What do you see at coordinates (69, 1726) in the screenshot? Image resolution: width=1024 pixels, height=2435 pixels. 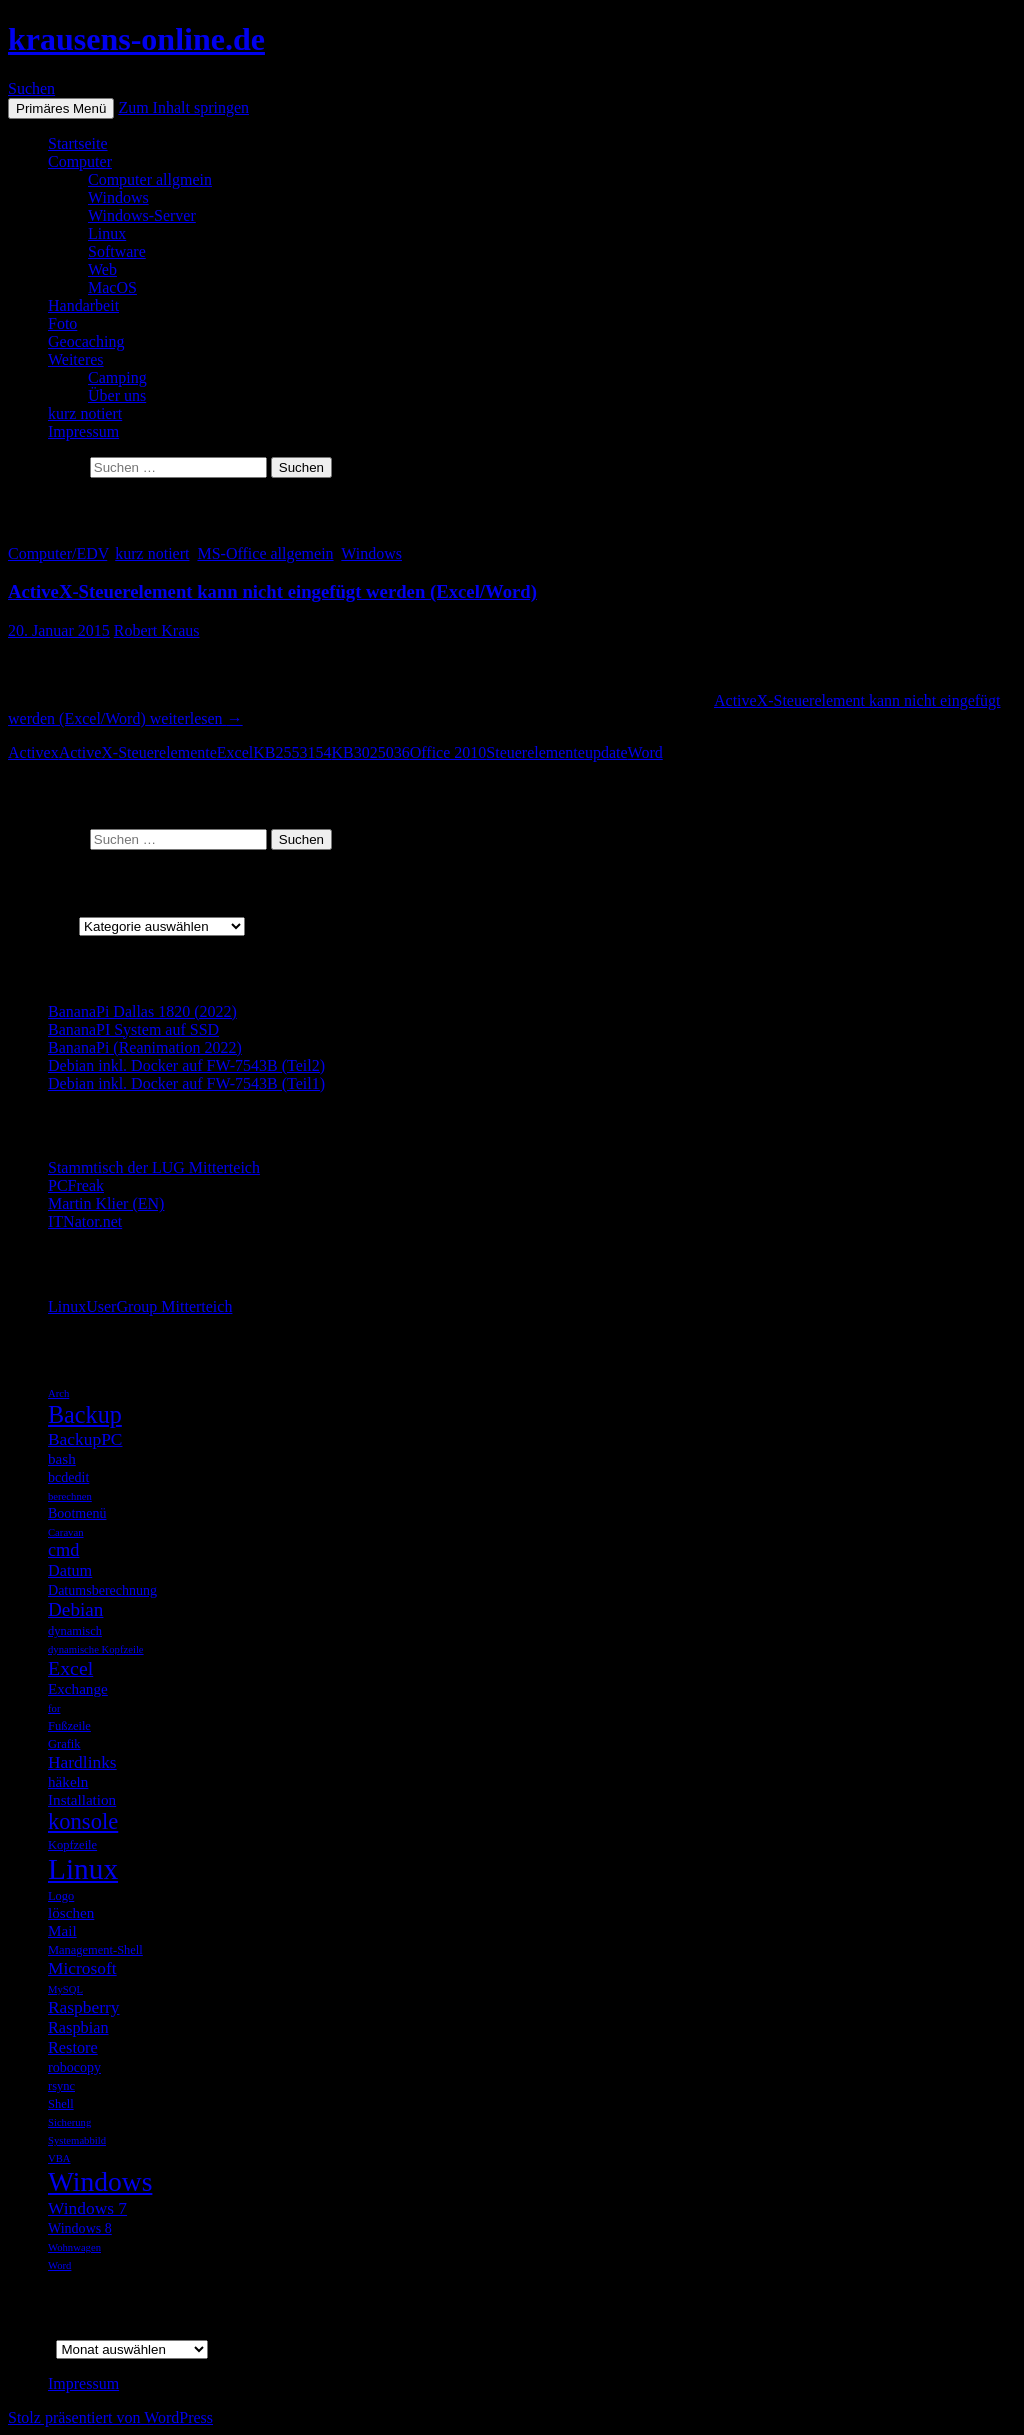 I see `Fußzeile [Fußzeile (5 Einträge)]` at bounding box center [69, 1726].